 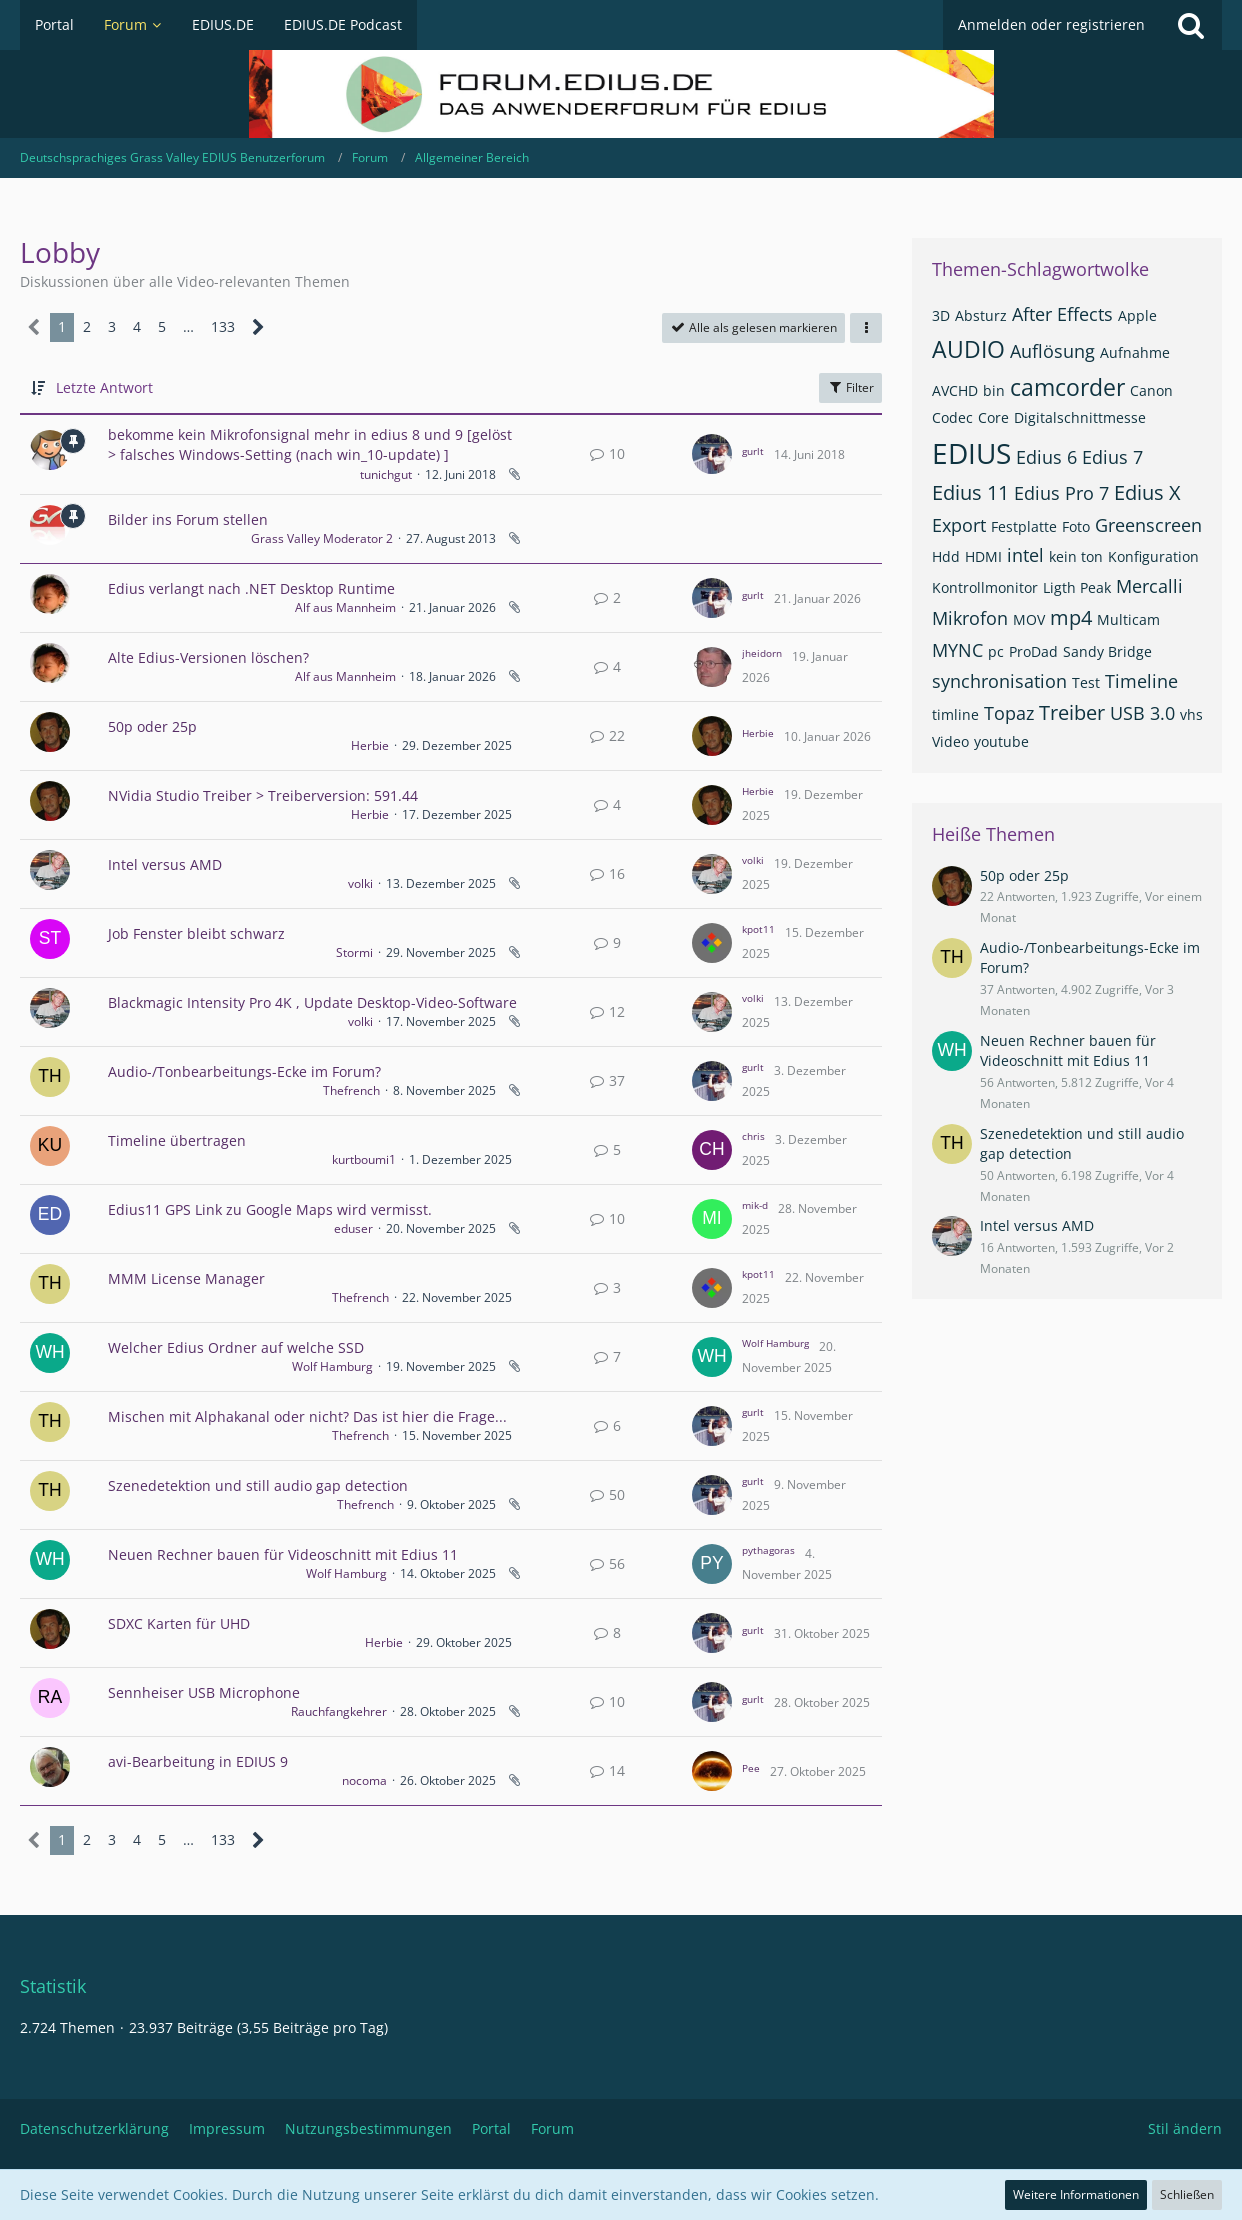 What do you see at coordinates (244, 1071) in the screenshot?
I see `Audio-/Tonbearbeitungs-Ecke im Forum?` at bounding box center [244, 1071].